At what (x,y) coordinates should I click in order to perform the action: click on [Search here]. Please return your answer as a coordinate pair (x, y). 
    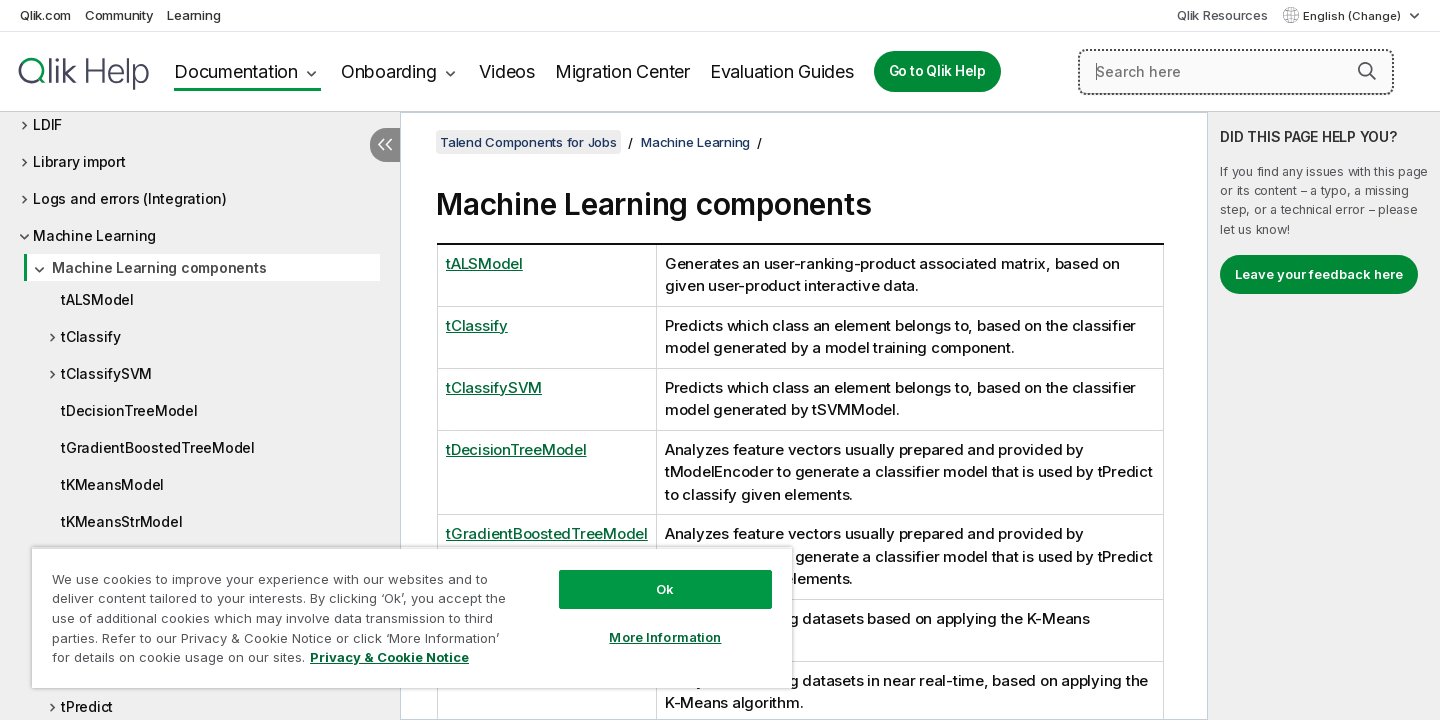
    Looking at the image, I should click on (1236, 72).